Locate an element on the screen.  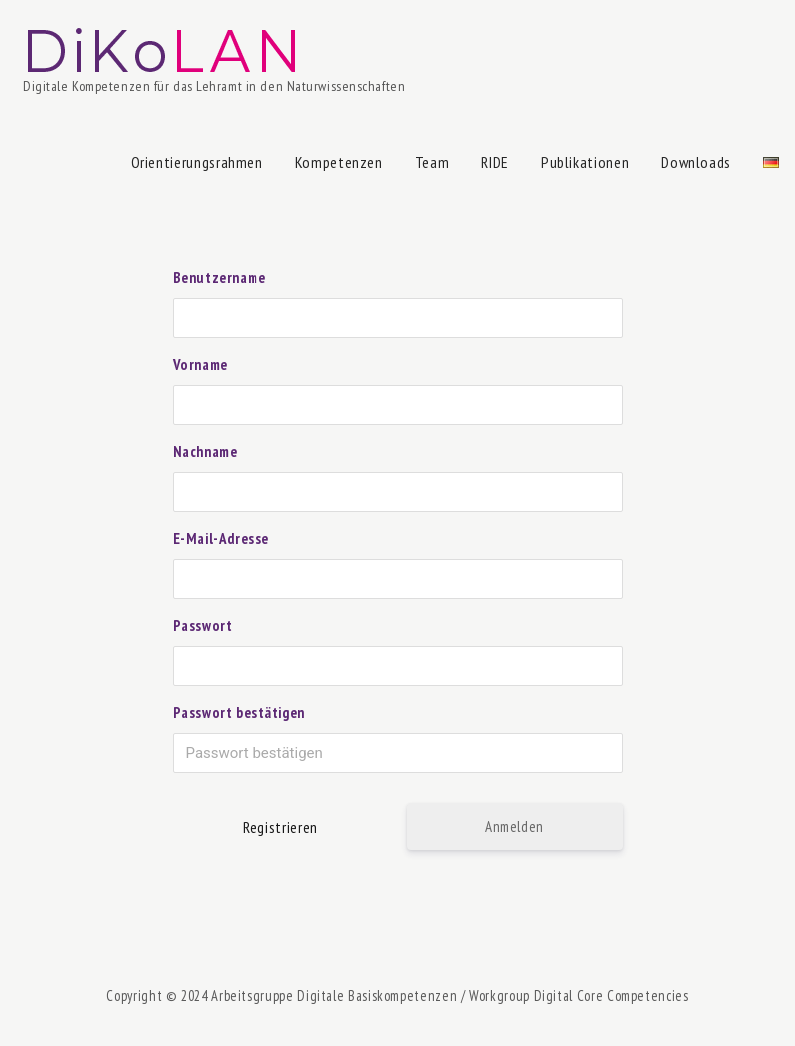
Publikationen is located at coordinates (585, 162).